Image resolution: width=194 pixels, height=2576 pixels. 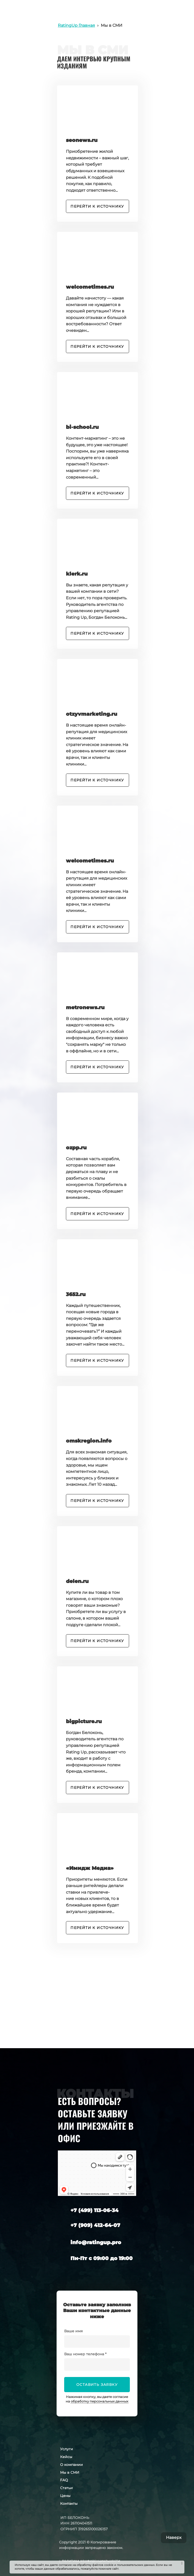 What do you see at coordinates (99, 2401) in the screenshot?
I see `обработку персональных данных` at bounding box center [99, 2401].